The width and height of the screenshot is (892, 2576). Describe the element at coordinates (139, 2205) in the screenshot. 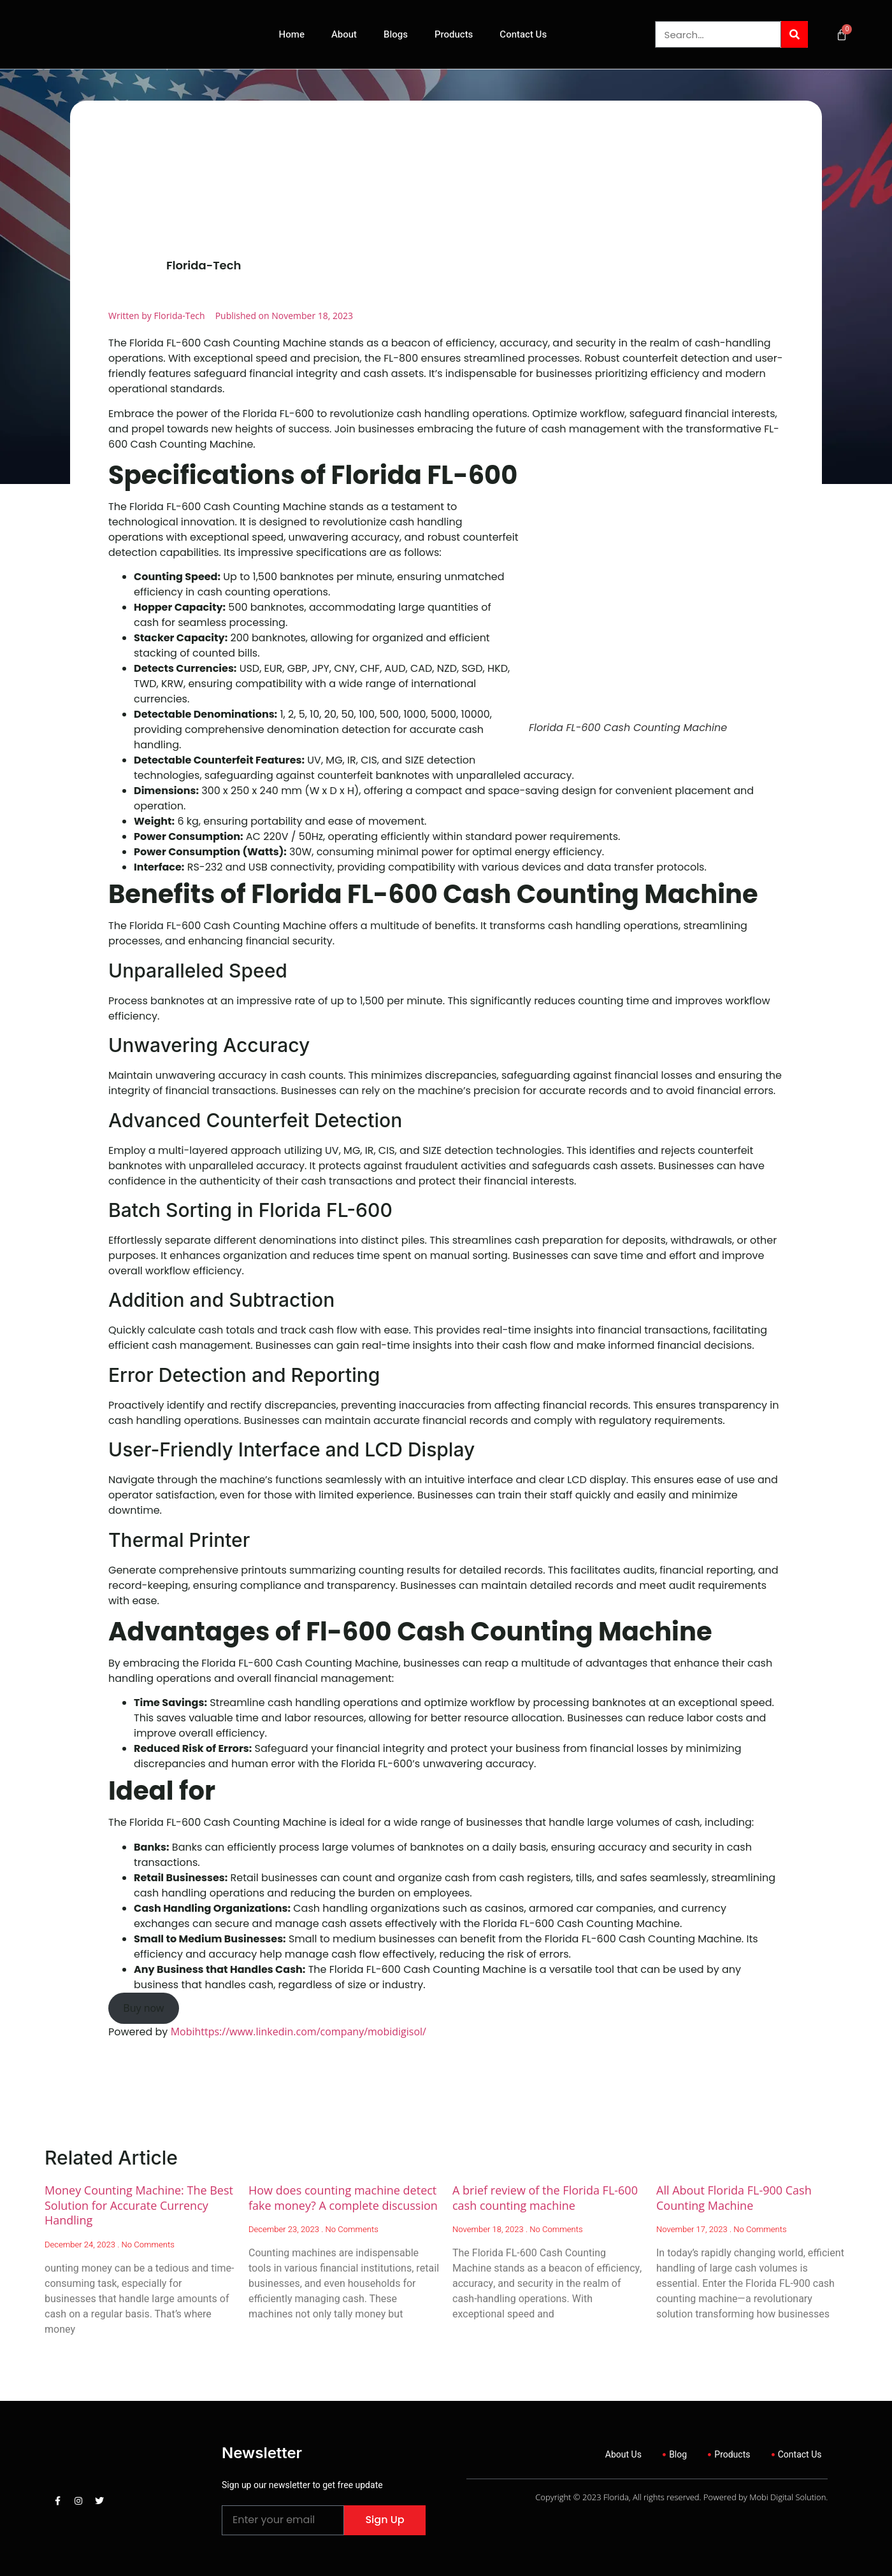

I see `Money Counting Machine: The Best Solution for Accurate Currency Handling` at that location.